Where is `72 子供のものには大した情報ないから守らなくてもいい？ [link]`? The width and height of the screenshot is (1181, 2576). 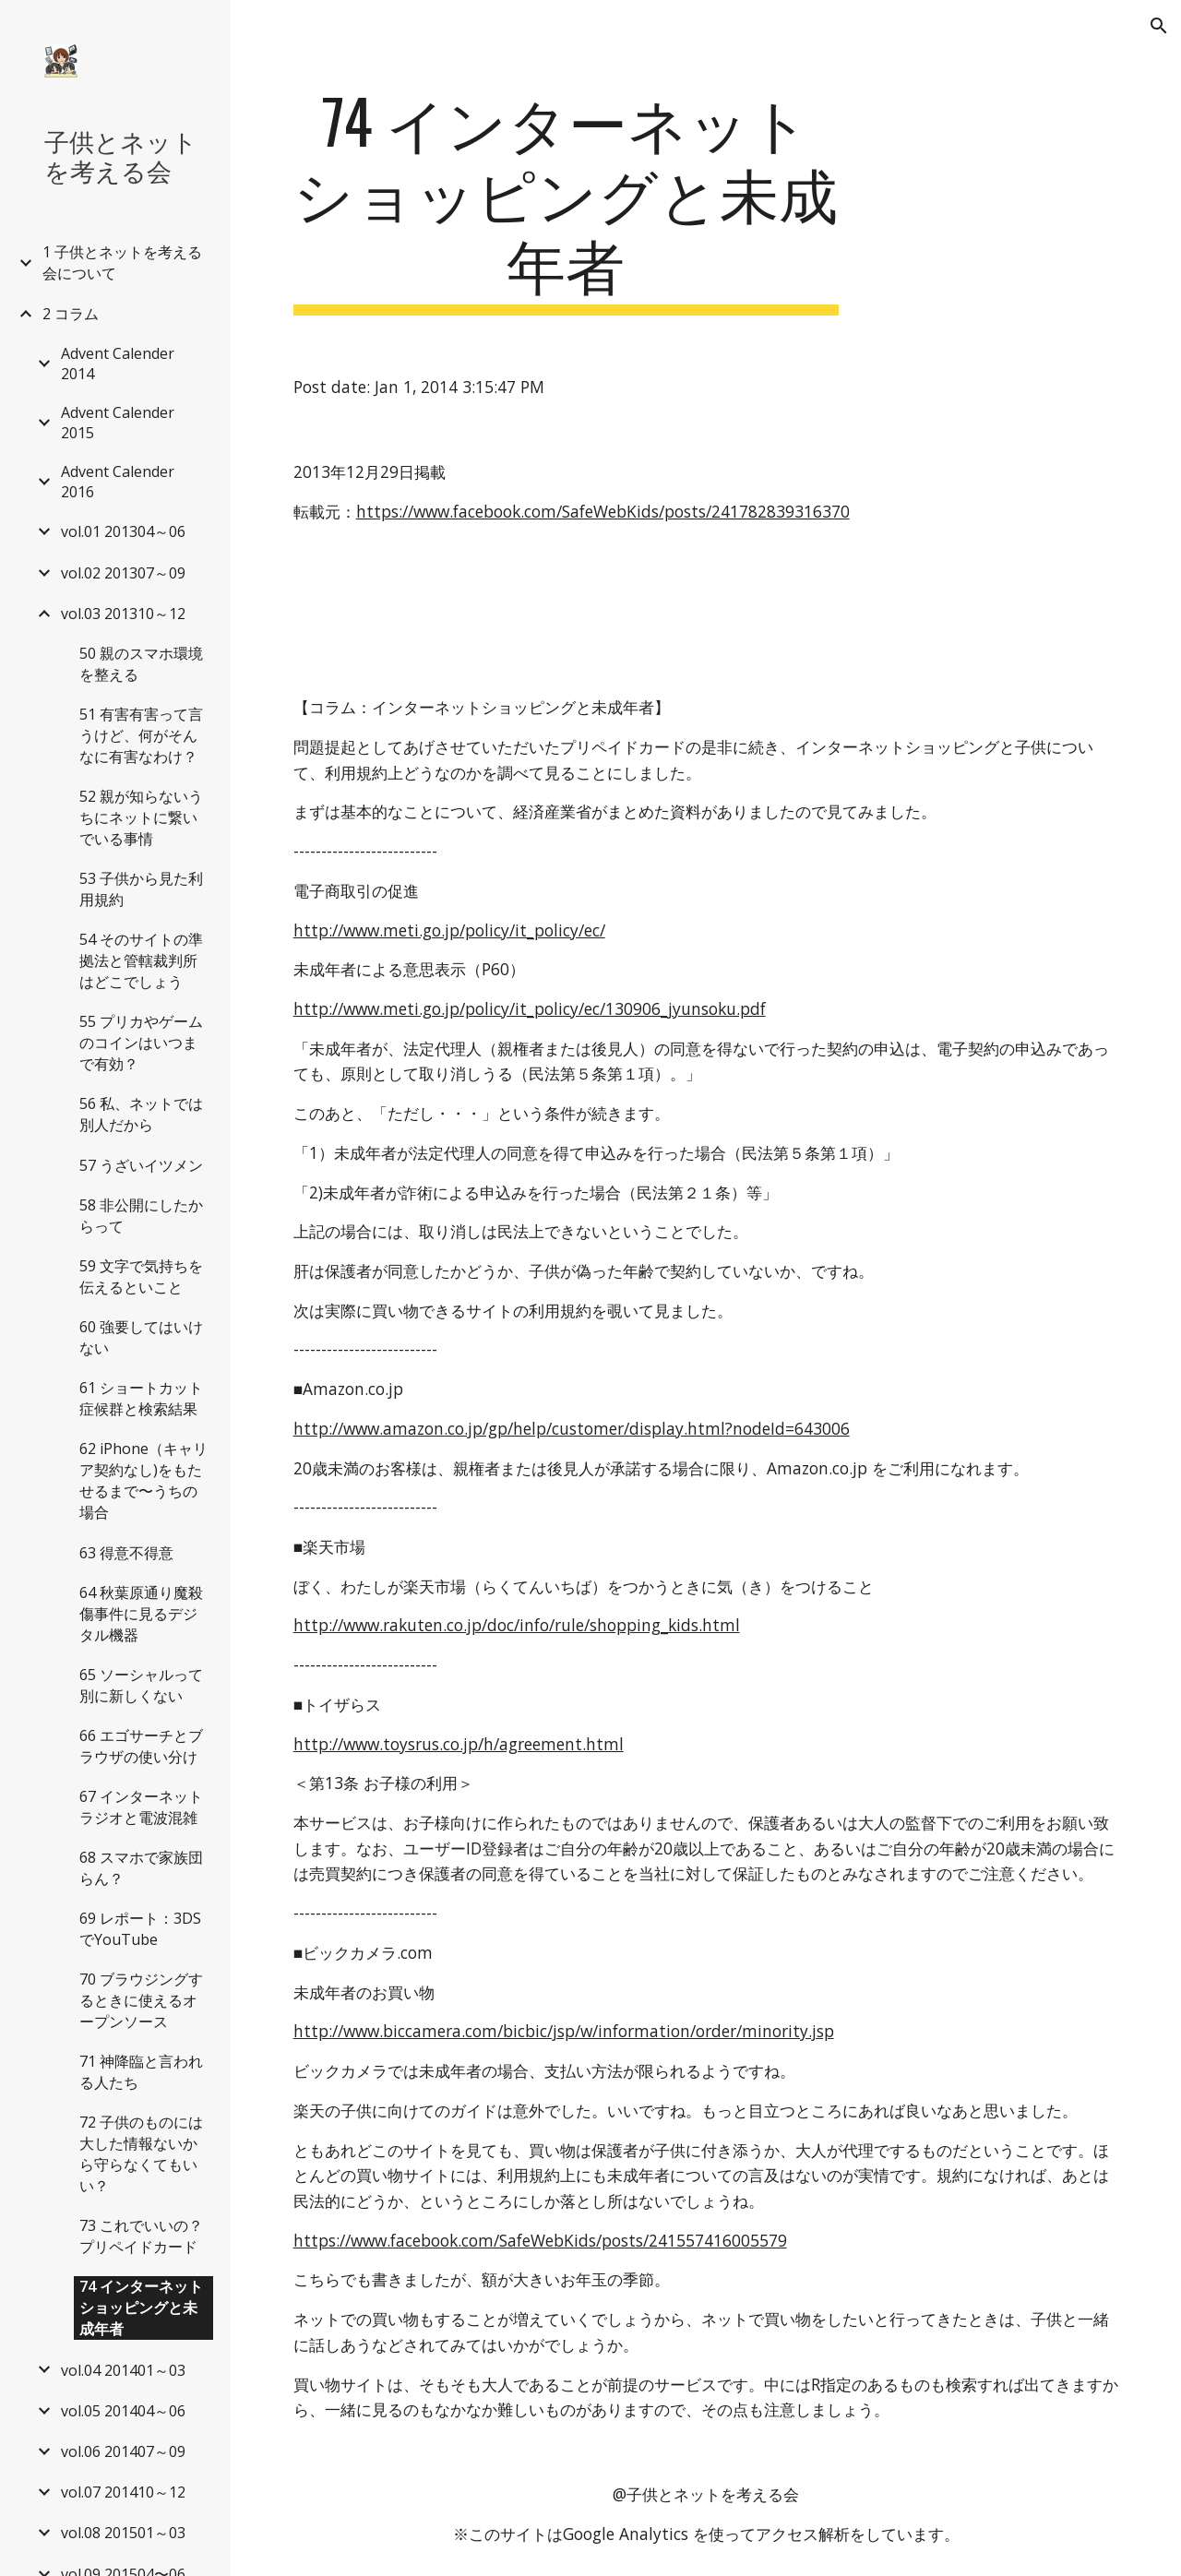 72 子供のものには大した情報ないから守らなくてもいい？ [link] is located at coordinates (141, 2154).